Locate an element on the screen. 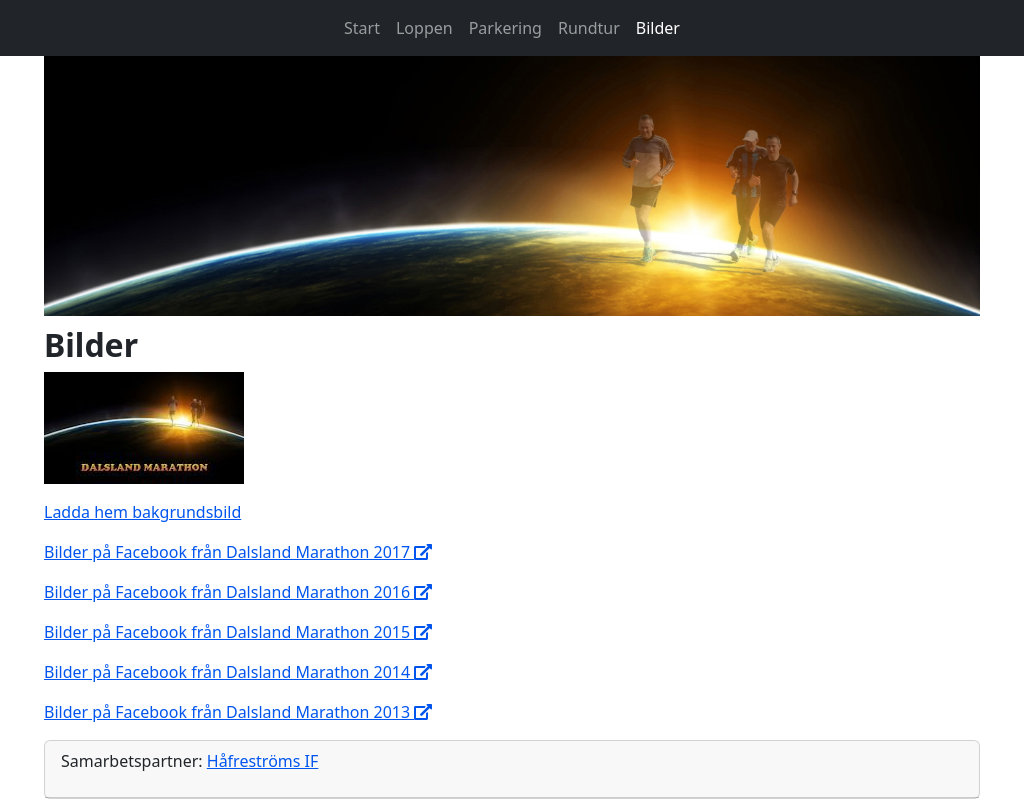 This screenshot has height=807, width=1024. Håfreströms IF is located at coordinates (263, 761).